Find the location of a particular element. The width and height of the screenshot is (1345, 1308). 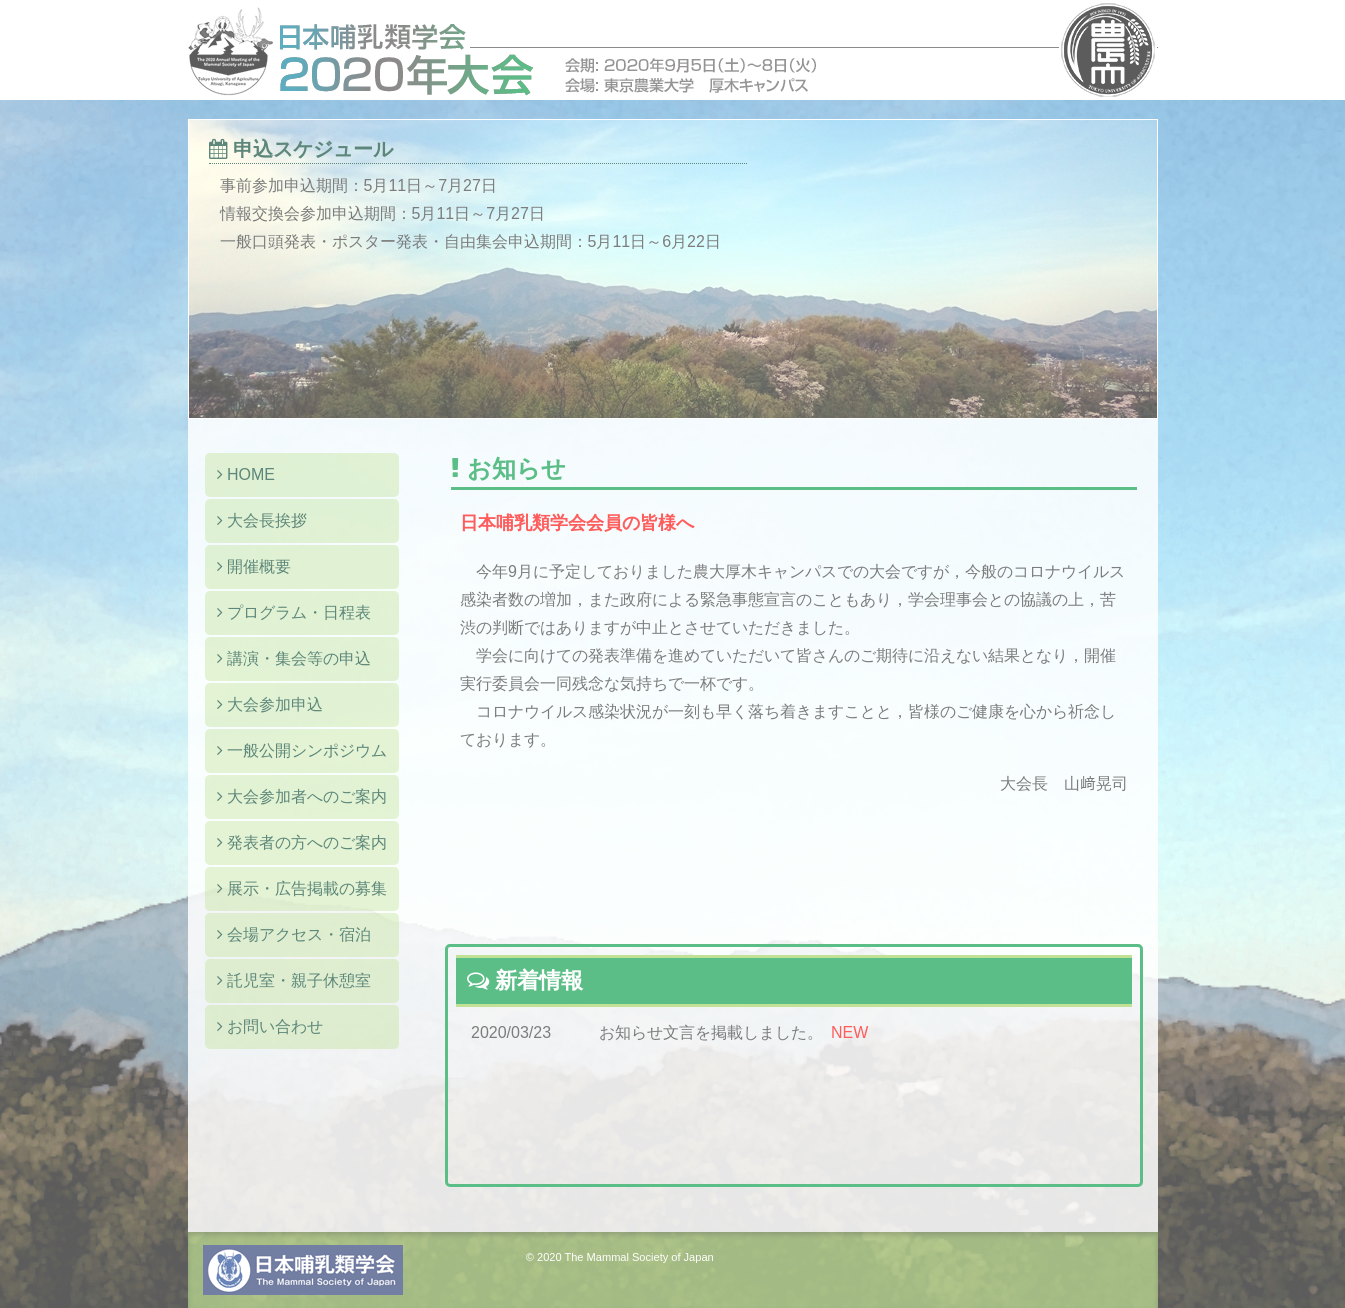

一般公開シンポジウム is located at coordinates (302, 750).